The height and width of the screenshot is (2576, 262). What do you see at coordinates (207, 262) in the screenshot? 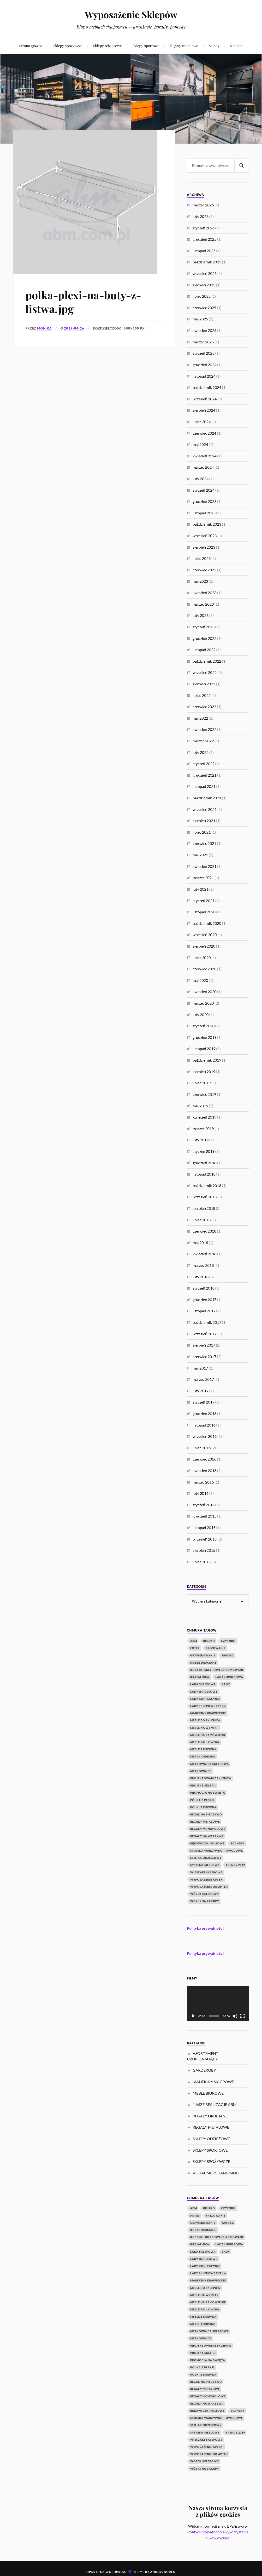
I see `październik 2025` at bounding box center [207, 262].